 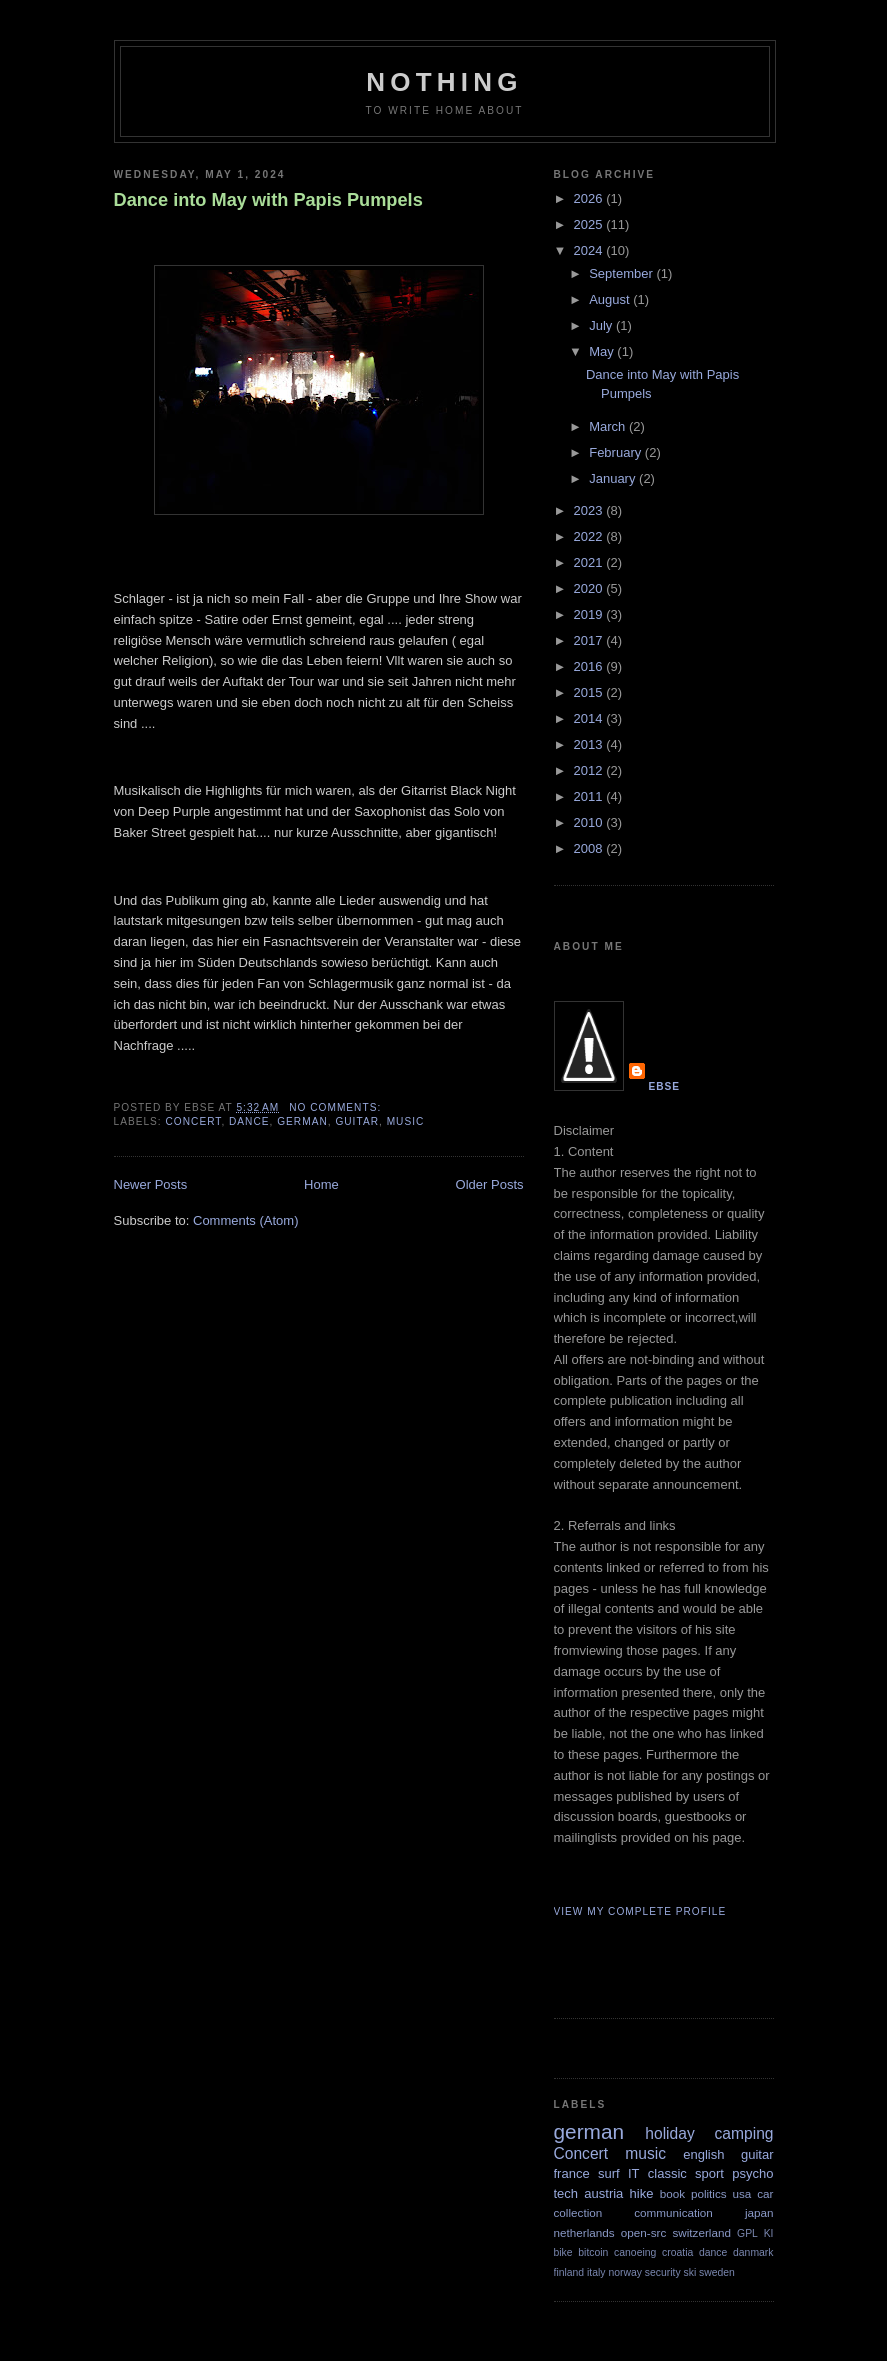 I want to click on italy, so click(x=596, y=2272).